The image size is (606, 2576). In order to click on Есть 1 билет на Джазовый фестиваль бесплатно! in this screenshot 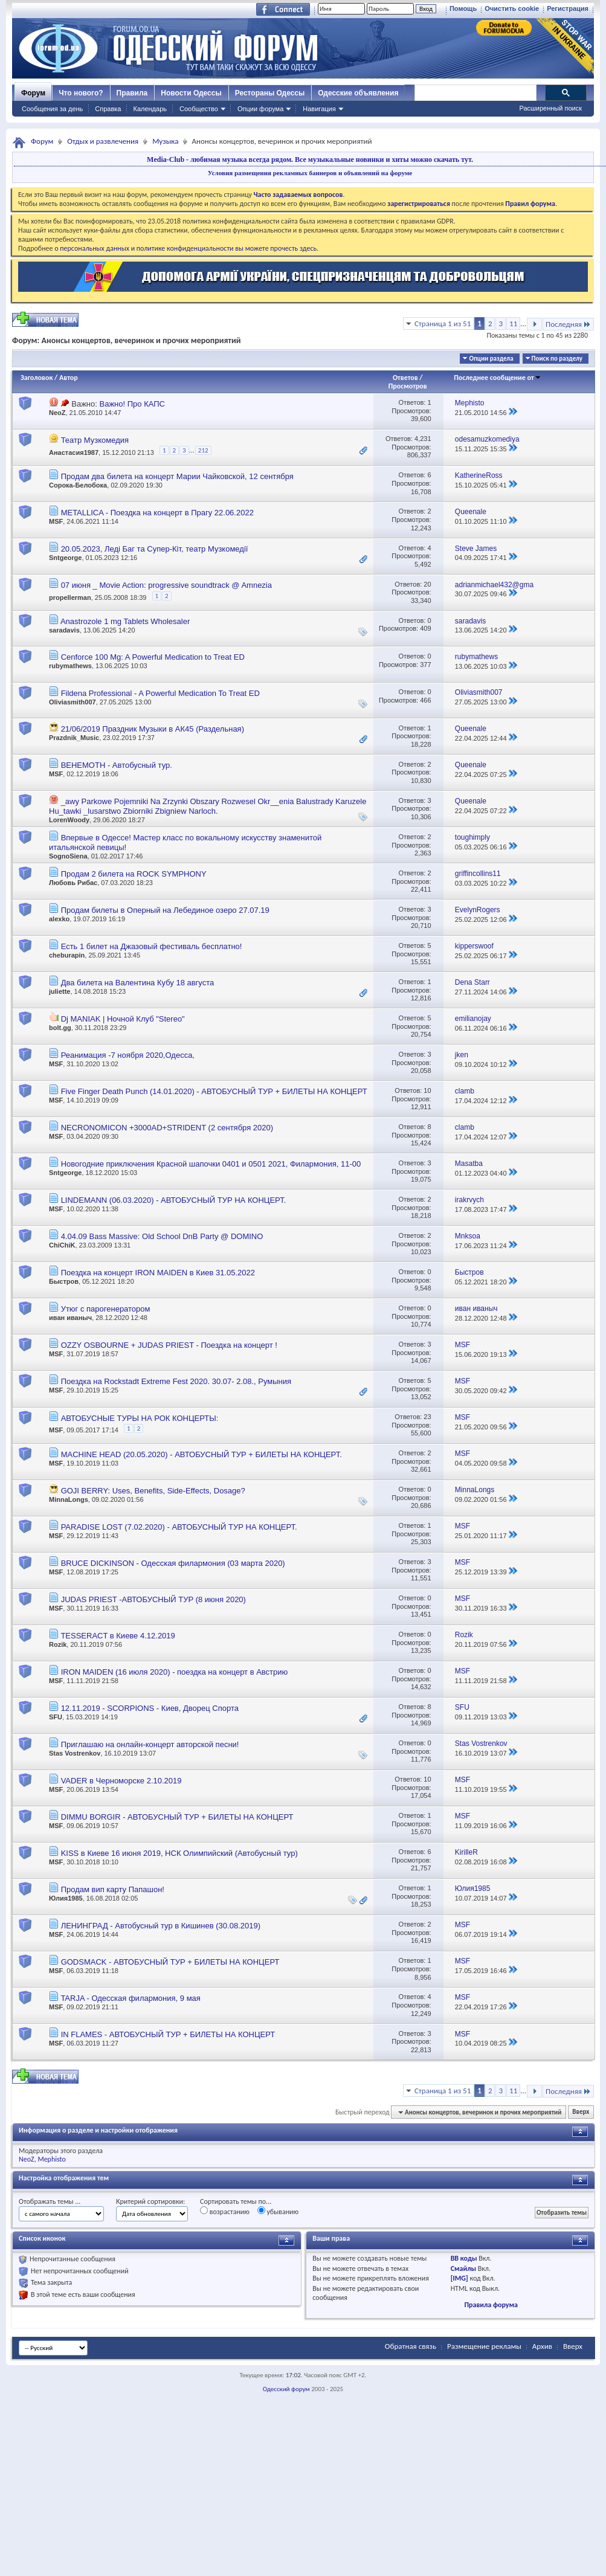, I will do `click(151, 946)`.